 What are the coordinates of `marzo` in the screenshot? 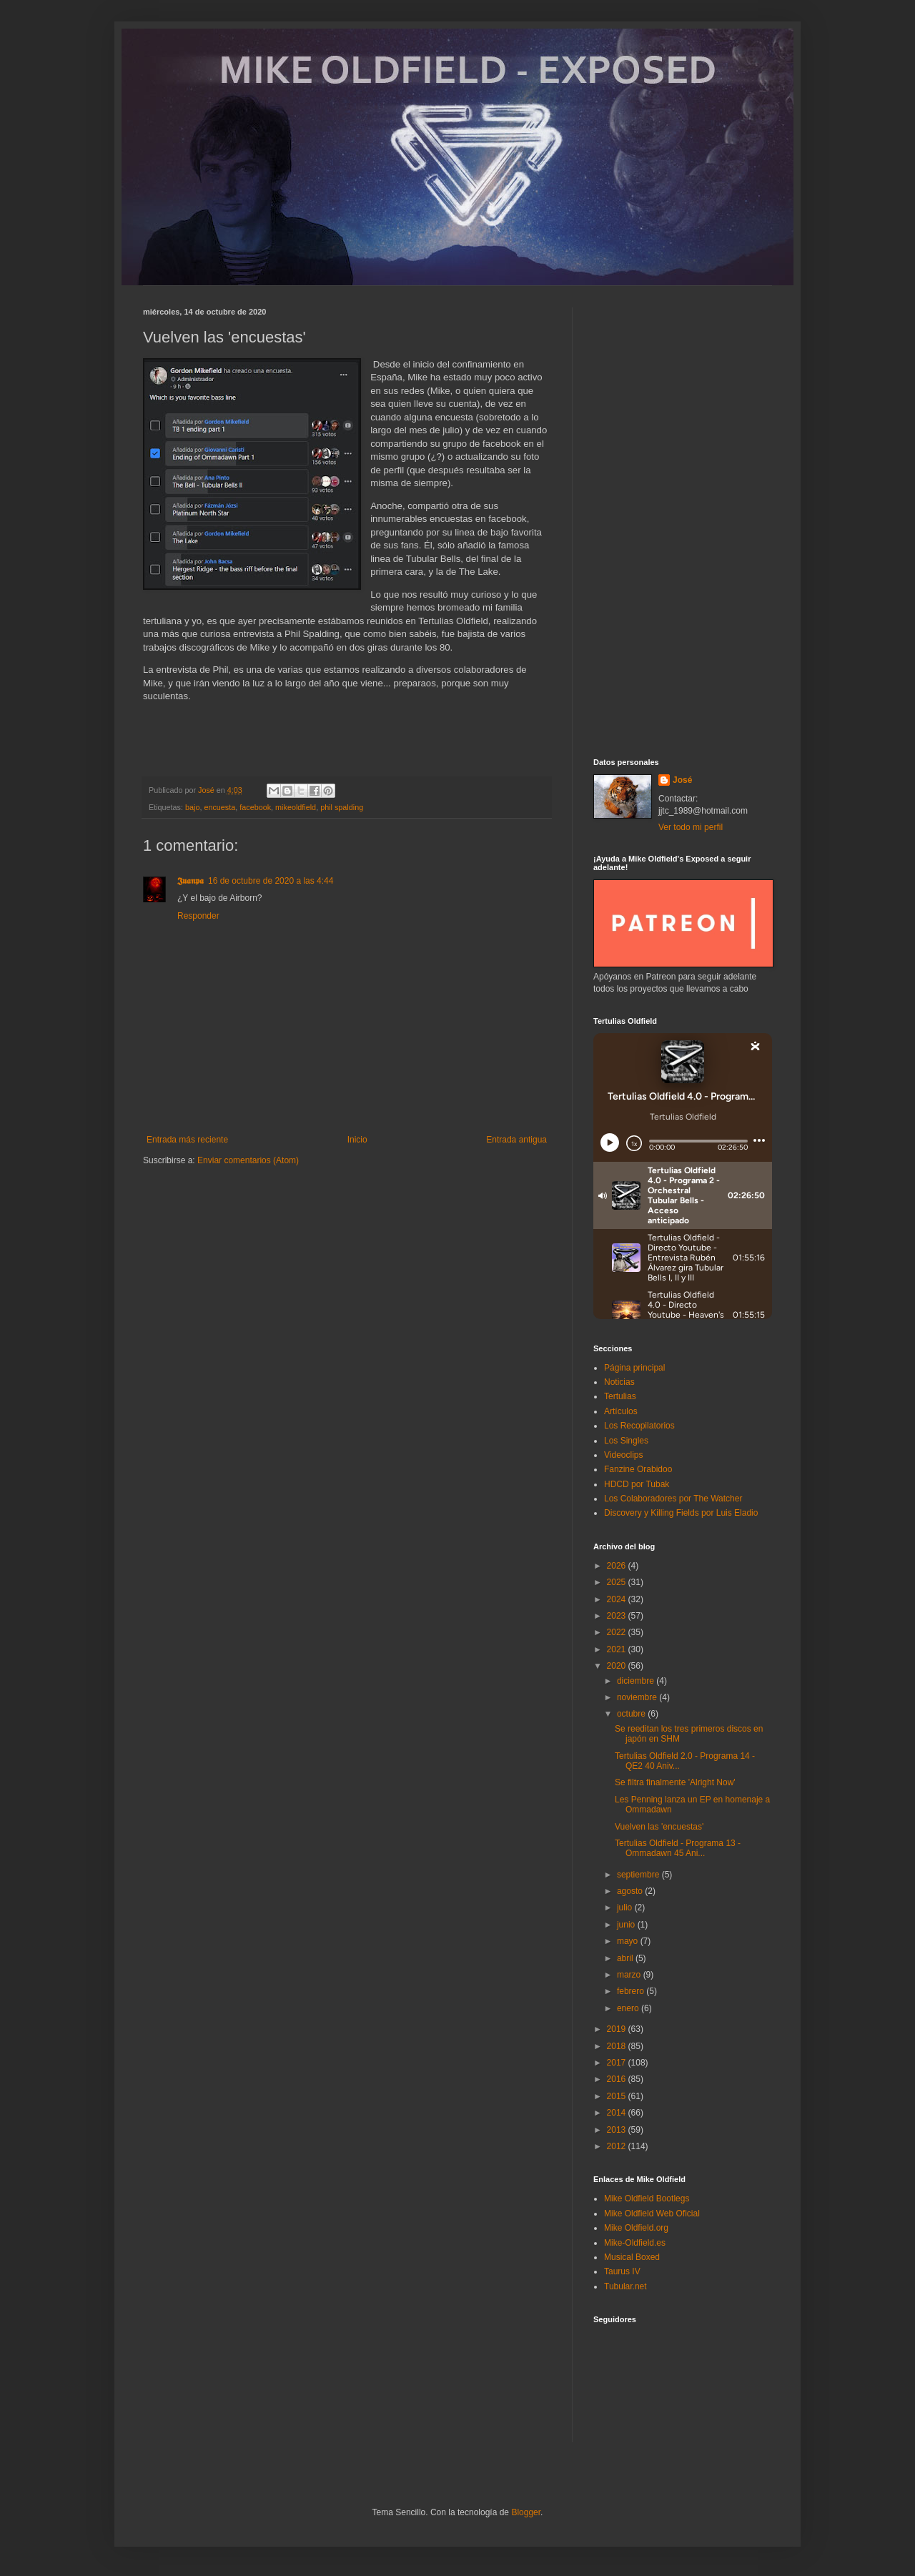 It's located at (630, 1975).